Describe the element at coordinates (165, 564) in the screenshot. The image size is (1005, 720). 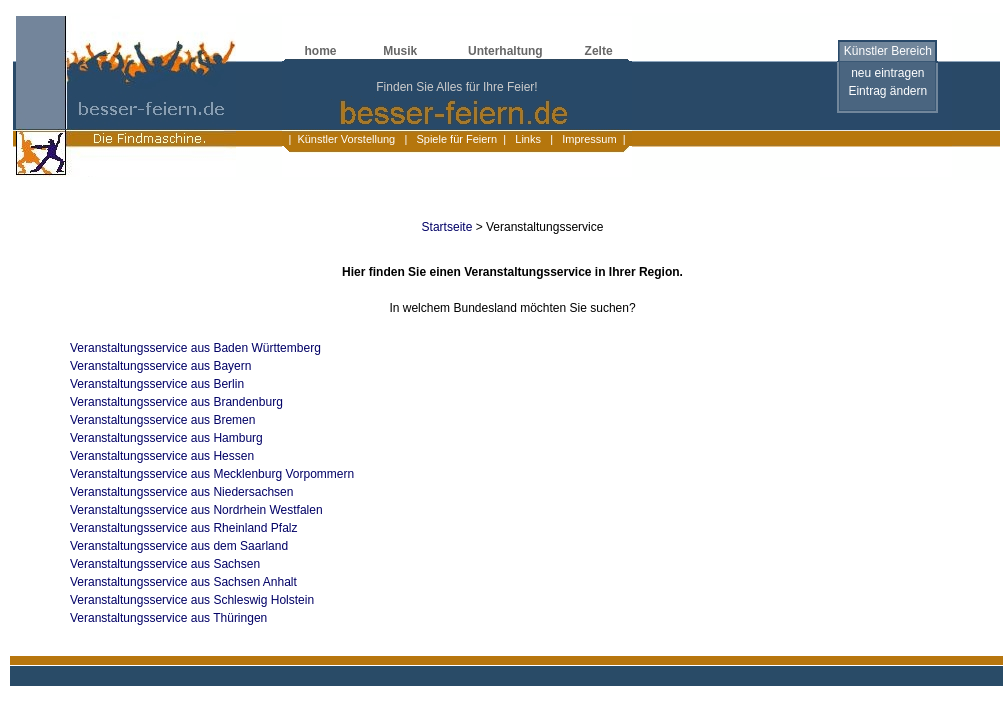
I see `Veranstaltungsservice aus Sachsen` at that location.